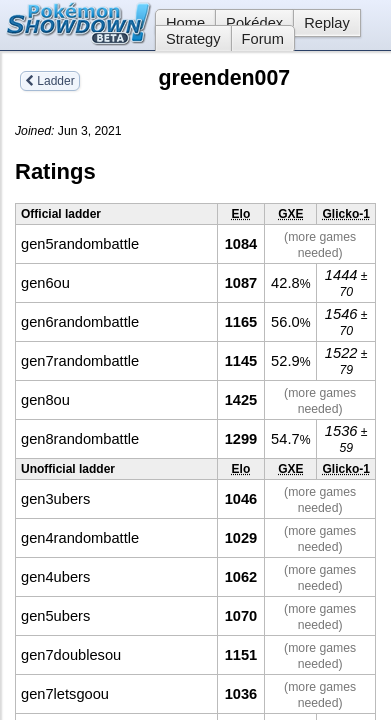 This screenshot has height=720, width=391. What do you see at coordinates (263, 39) in the screenshot?
I see `Forum` at bounding box center [263, 39].